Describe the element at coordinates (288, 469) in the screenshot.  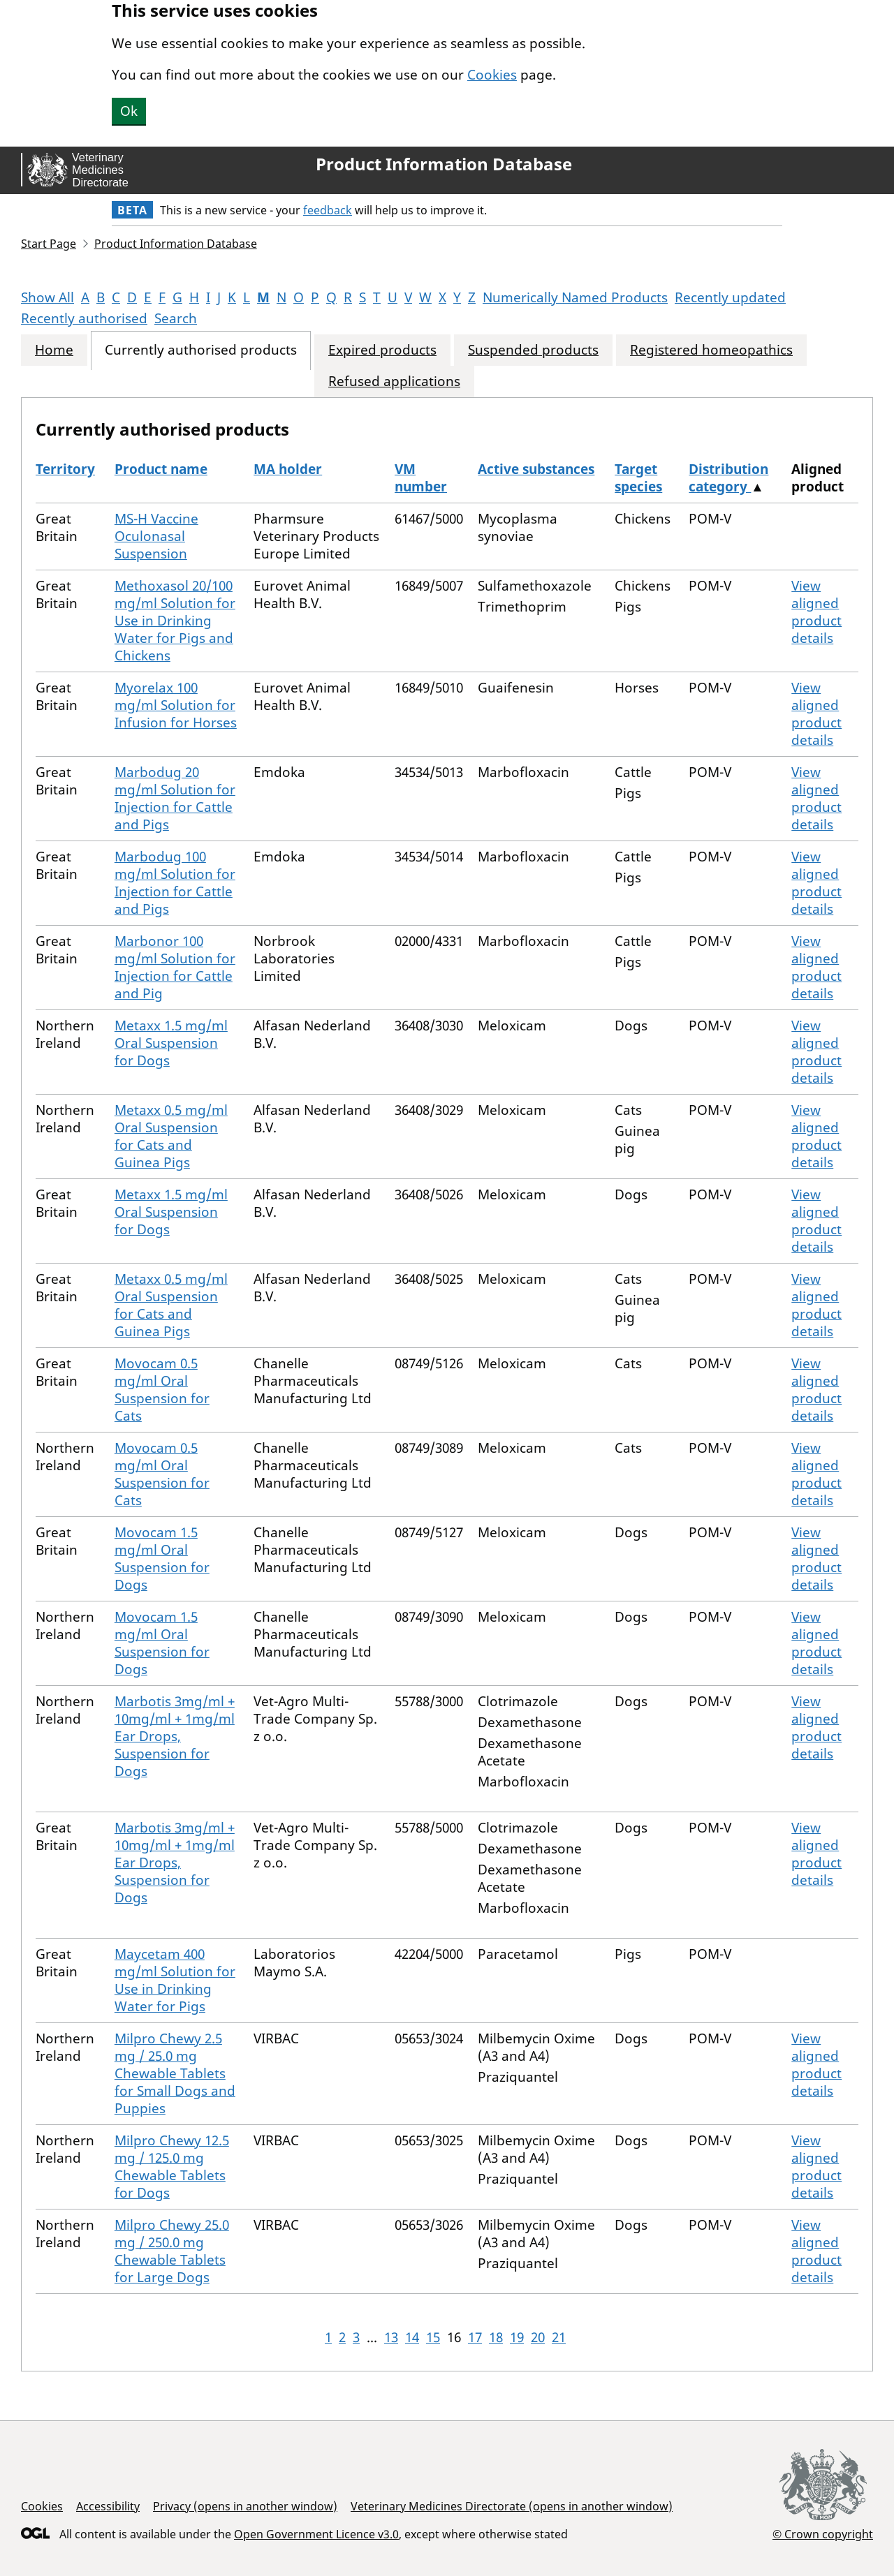
I see `MA holder` at that location.